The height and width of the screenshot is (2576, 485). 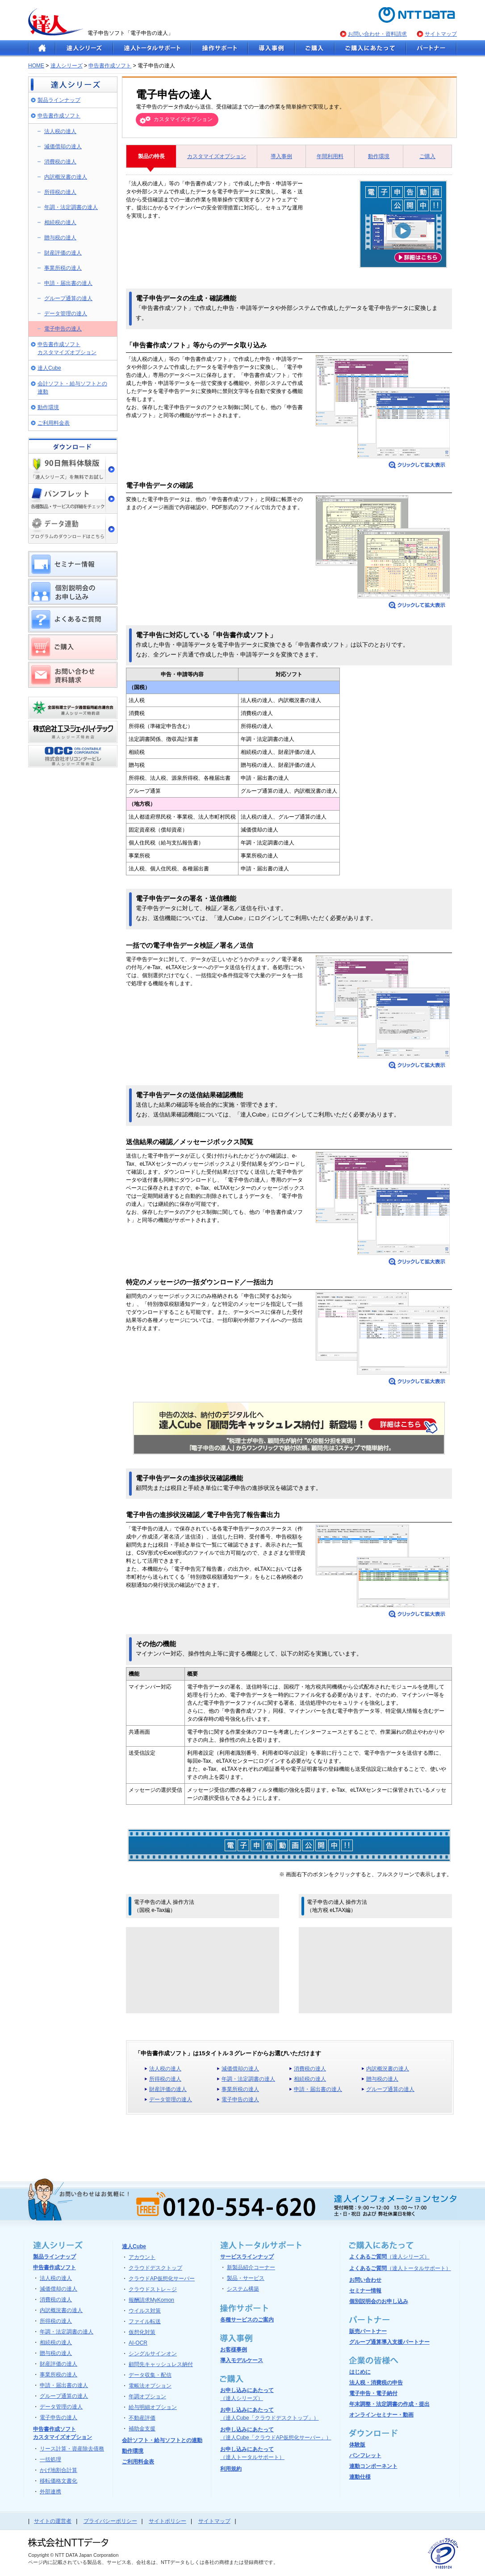 I want to click on 年調オプション, so click(x=147, y=2396).